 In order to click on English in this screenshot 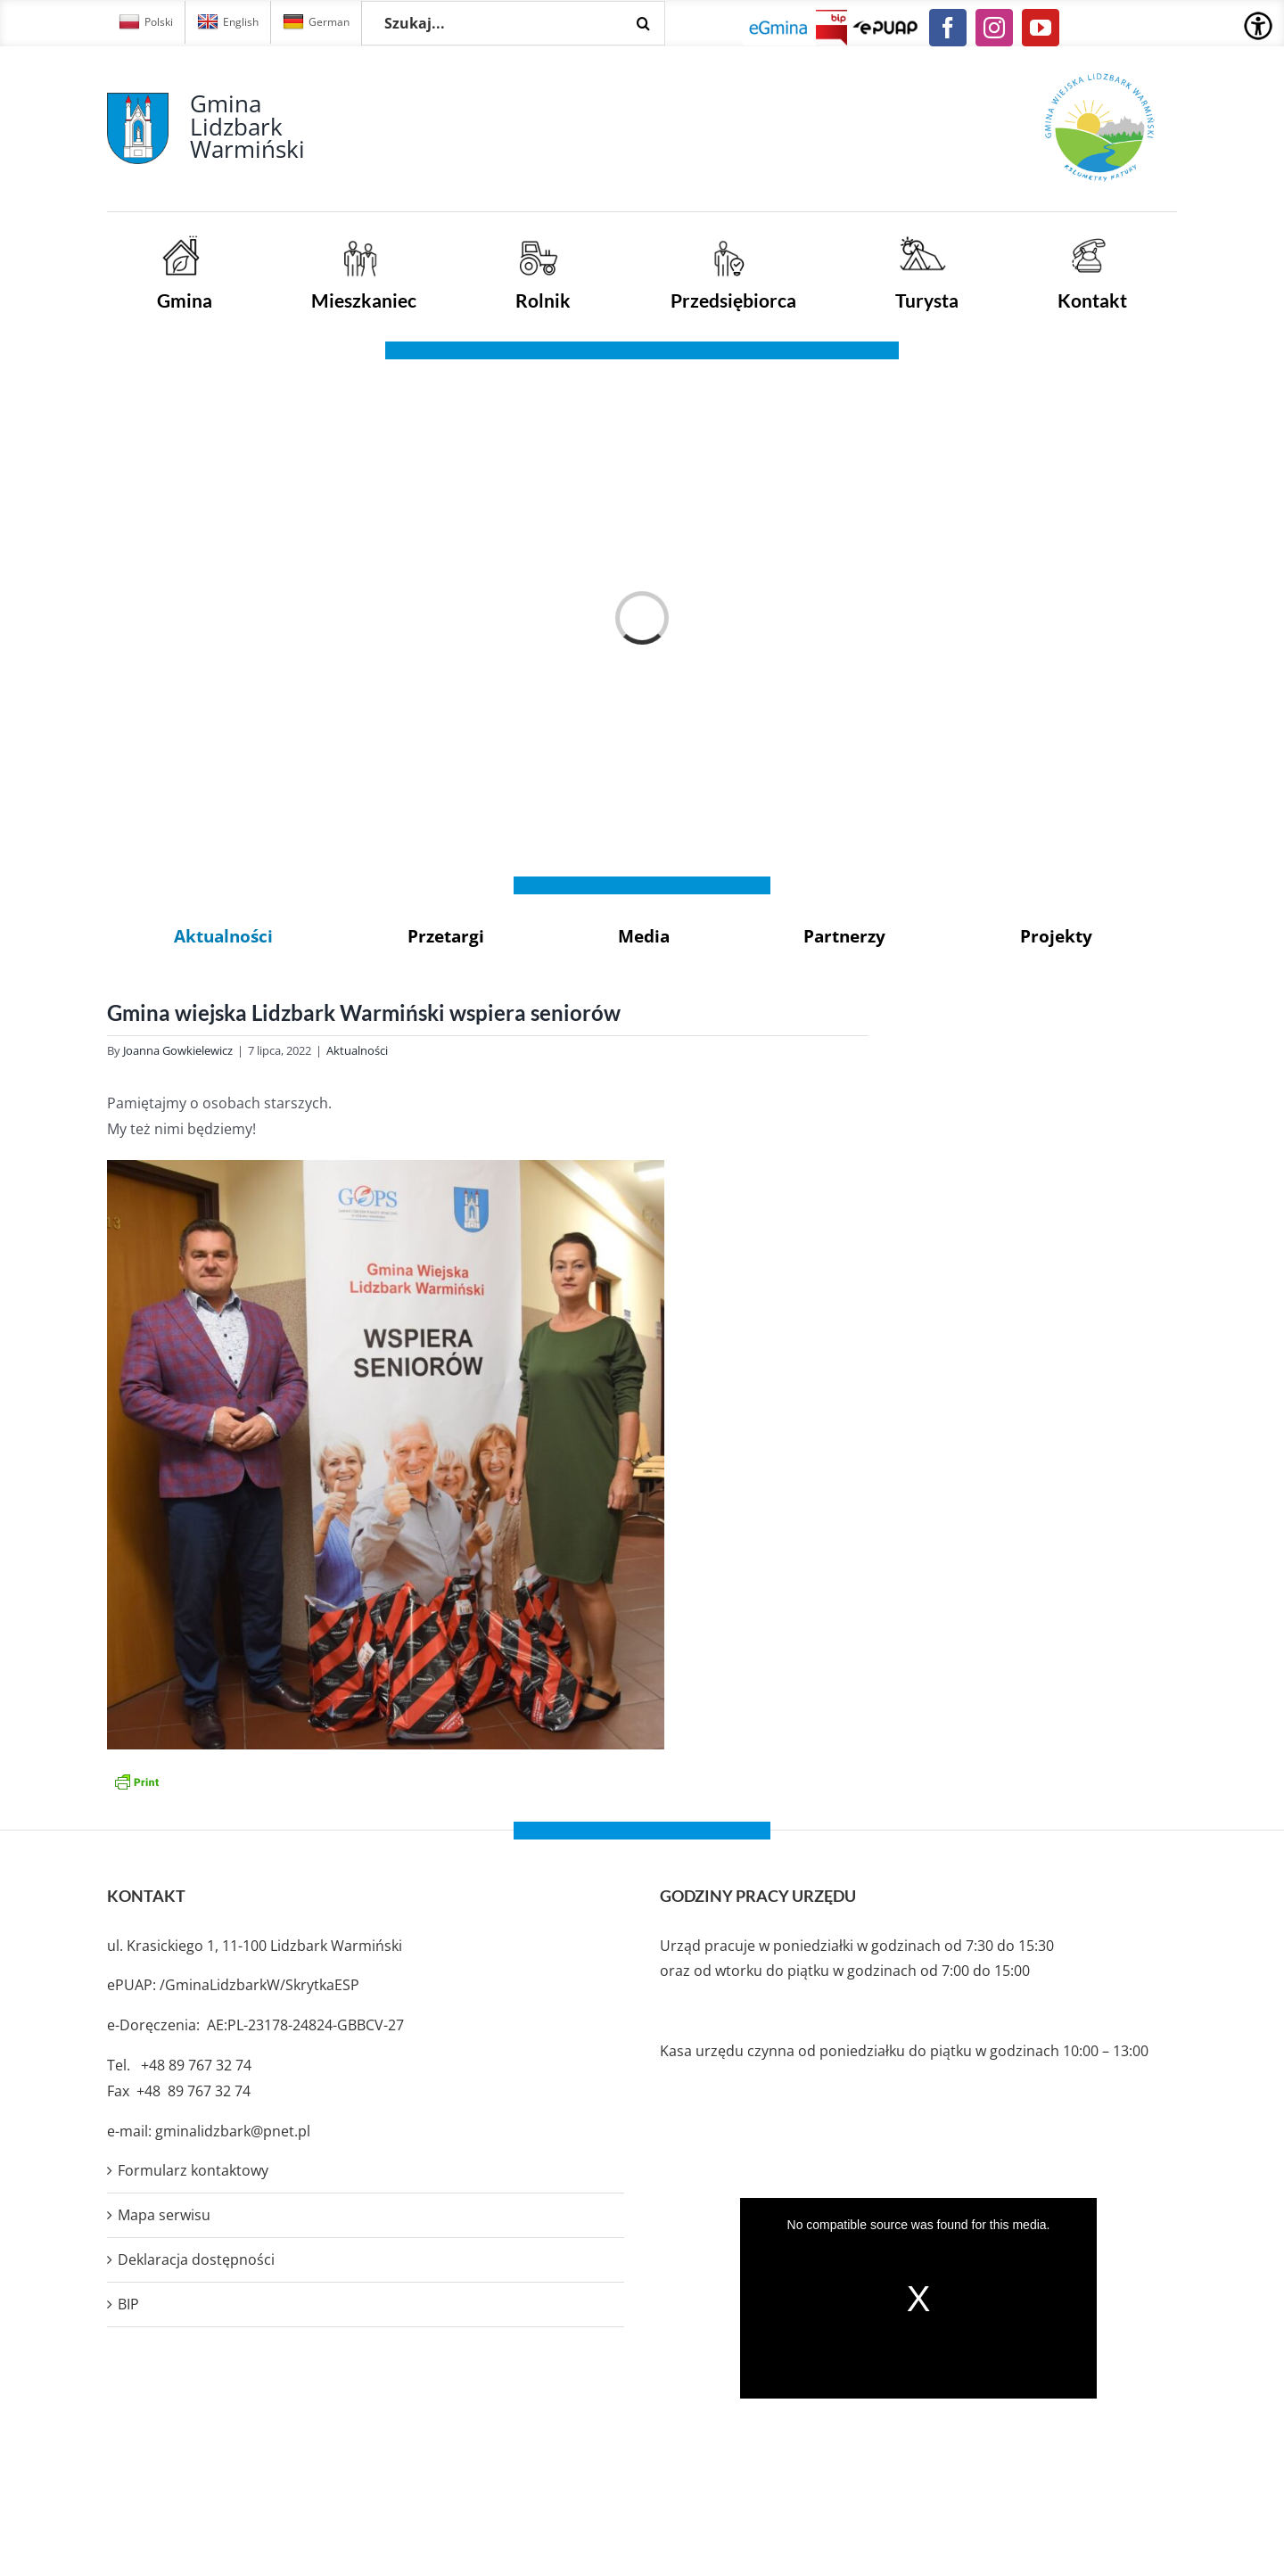, I will do `click(228, 22)`.